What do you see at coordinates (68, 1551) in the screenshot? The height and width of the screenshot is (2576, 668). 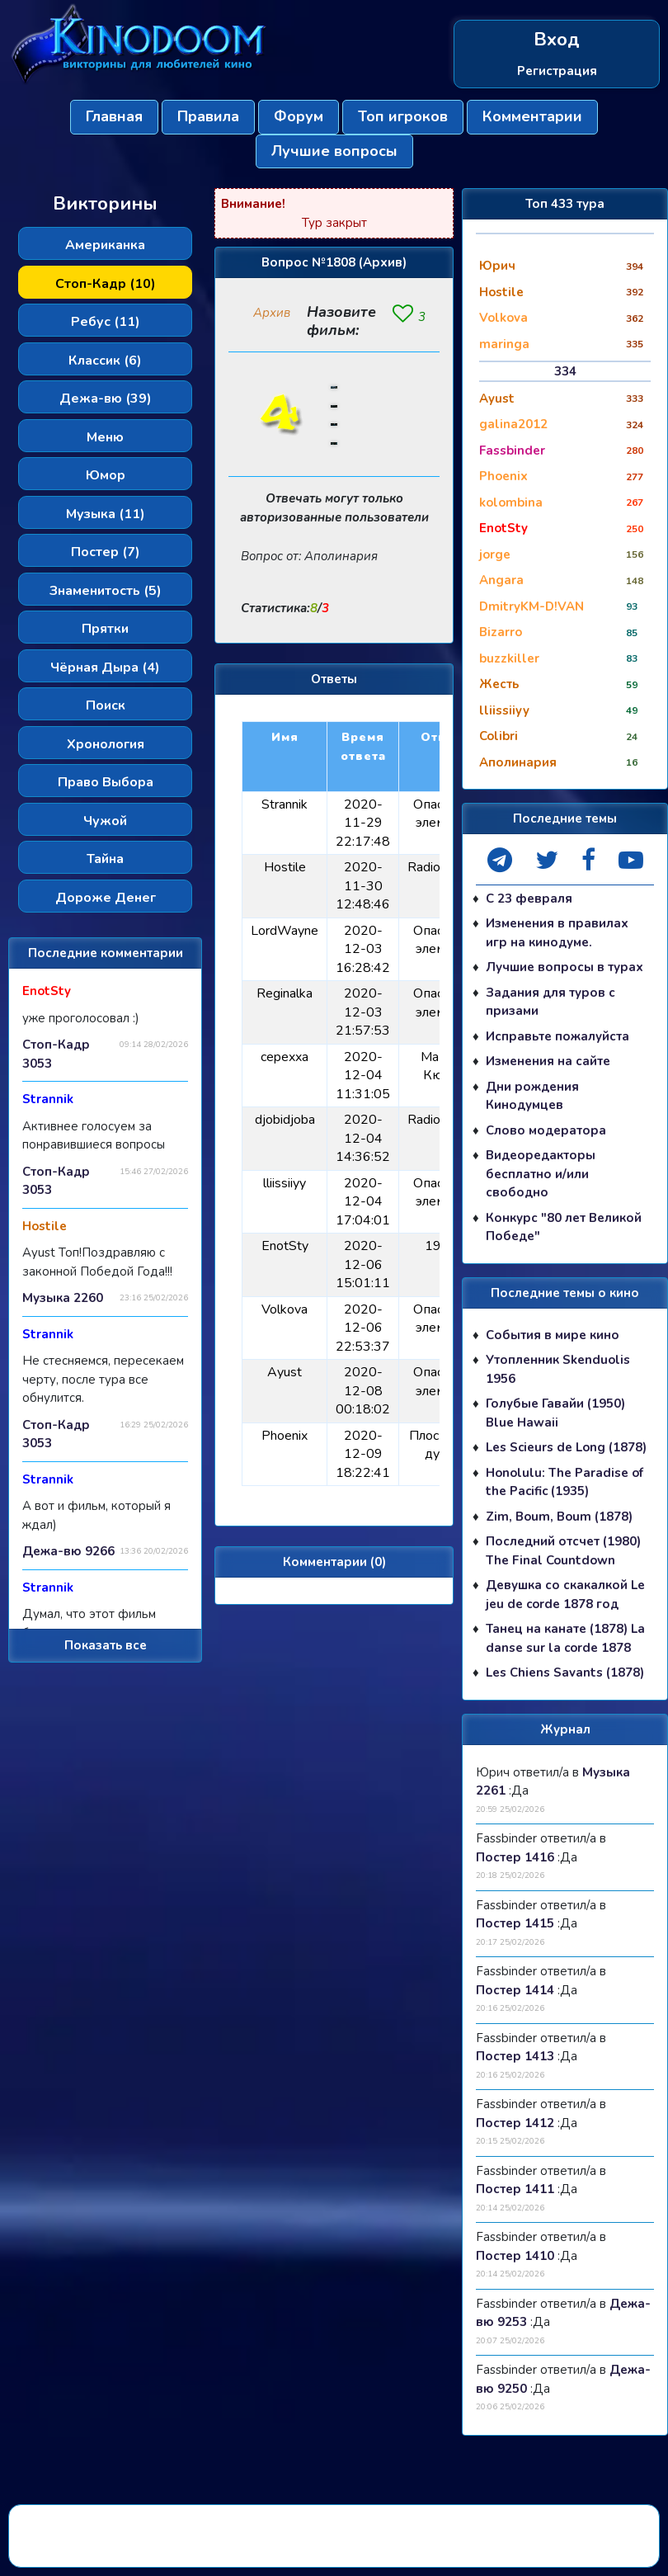 I see `Дежа-вю 9266` at bounding box center [68, 1551].